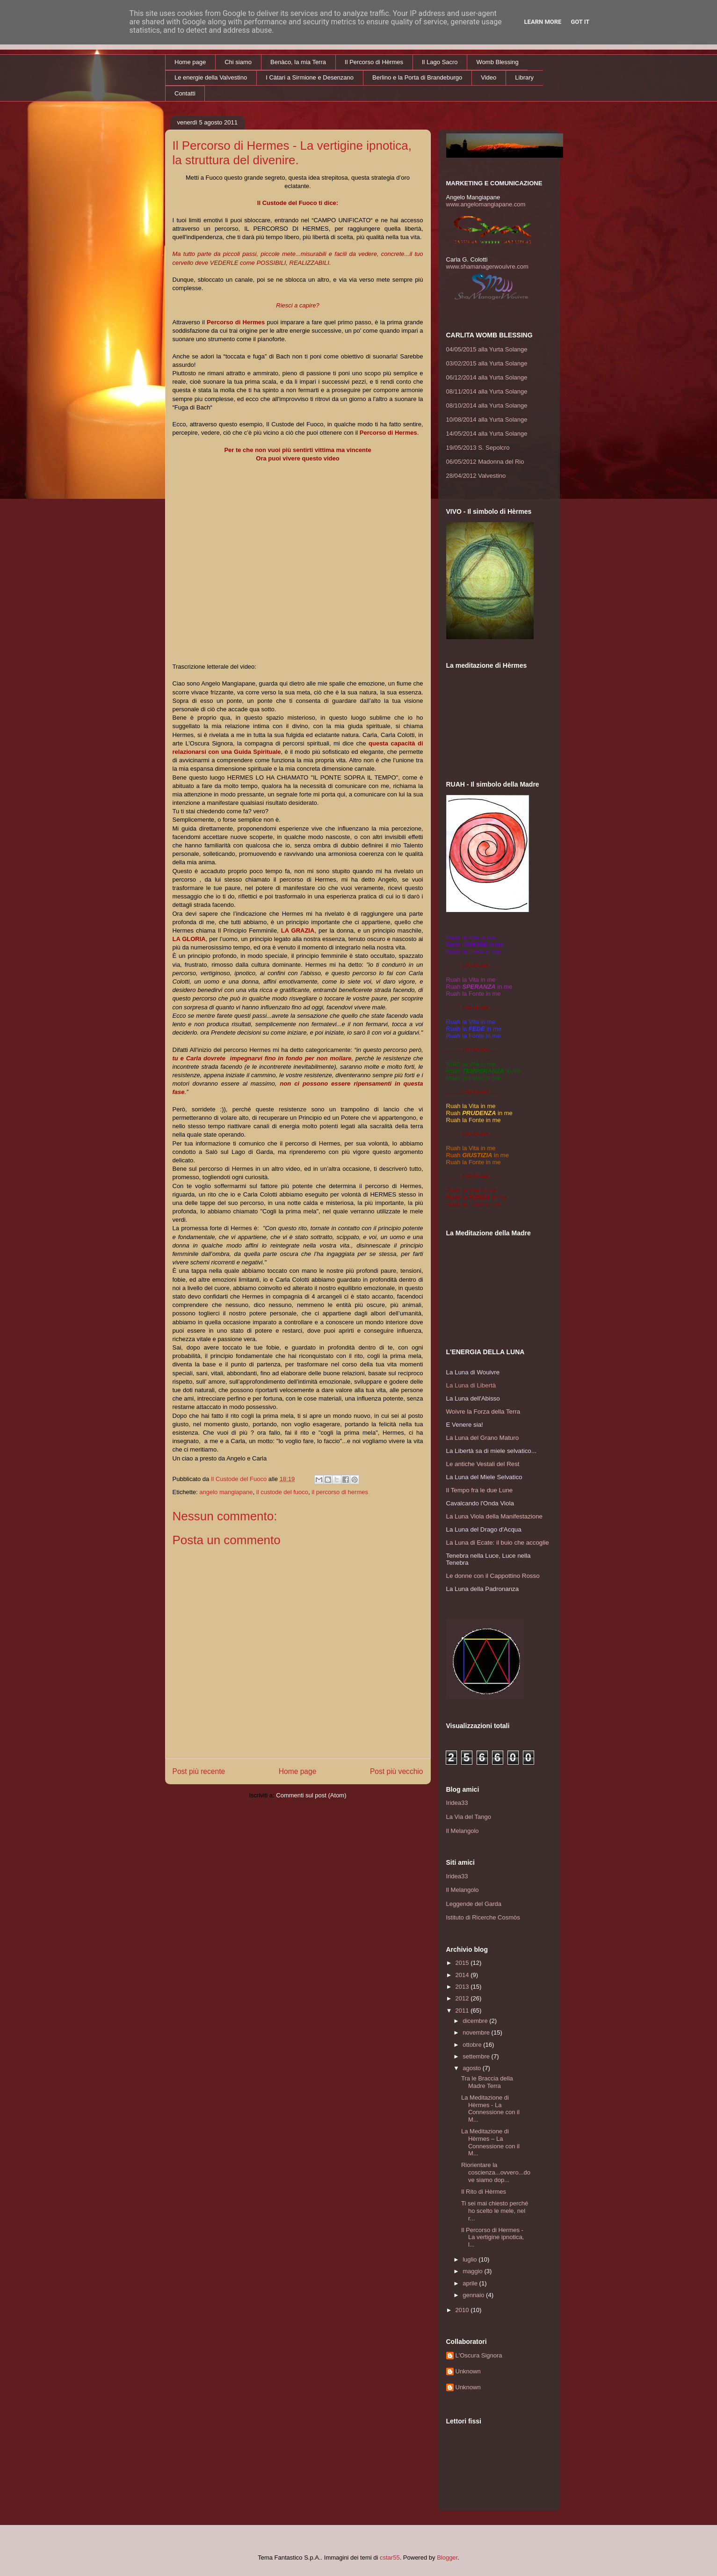 The width and height of the screenshot is (717, 2576). Describe the element at coordinates (473, 2271) in the screenshot. I see `maggio` at that location.